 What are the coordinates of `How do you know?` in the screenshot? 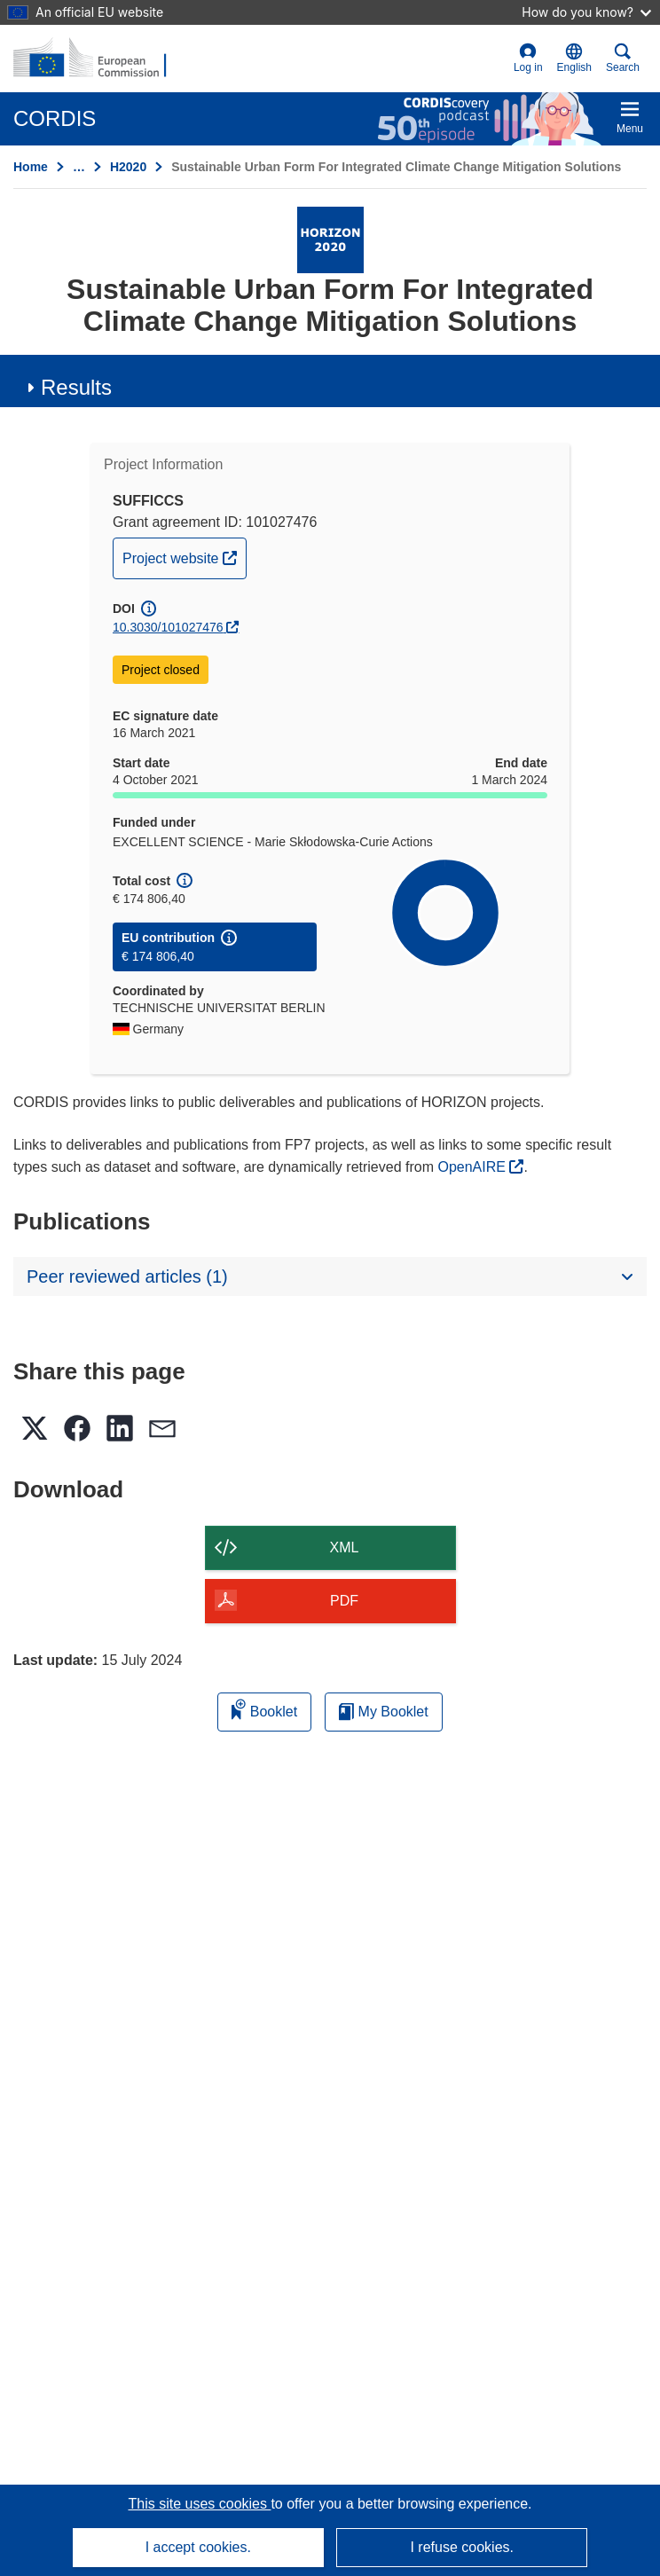 It's located at (586, 12).